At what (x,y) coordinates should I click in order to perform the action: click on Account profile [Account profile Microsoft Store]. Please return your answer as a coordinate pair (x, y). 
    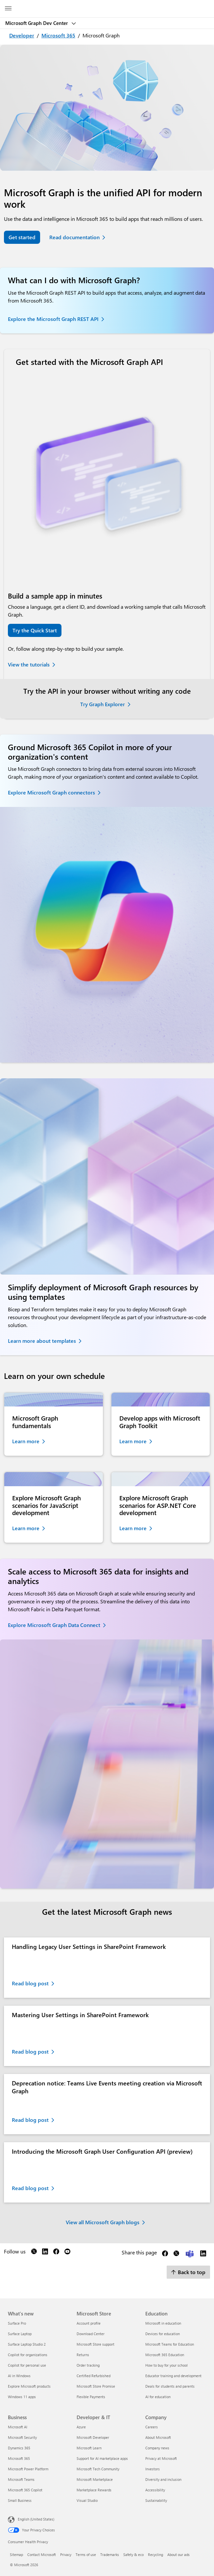
    Looking at the image, I should click on (89, 2323).